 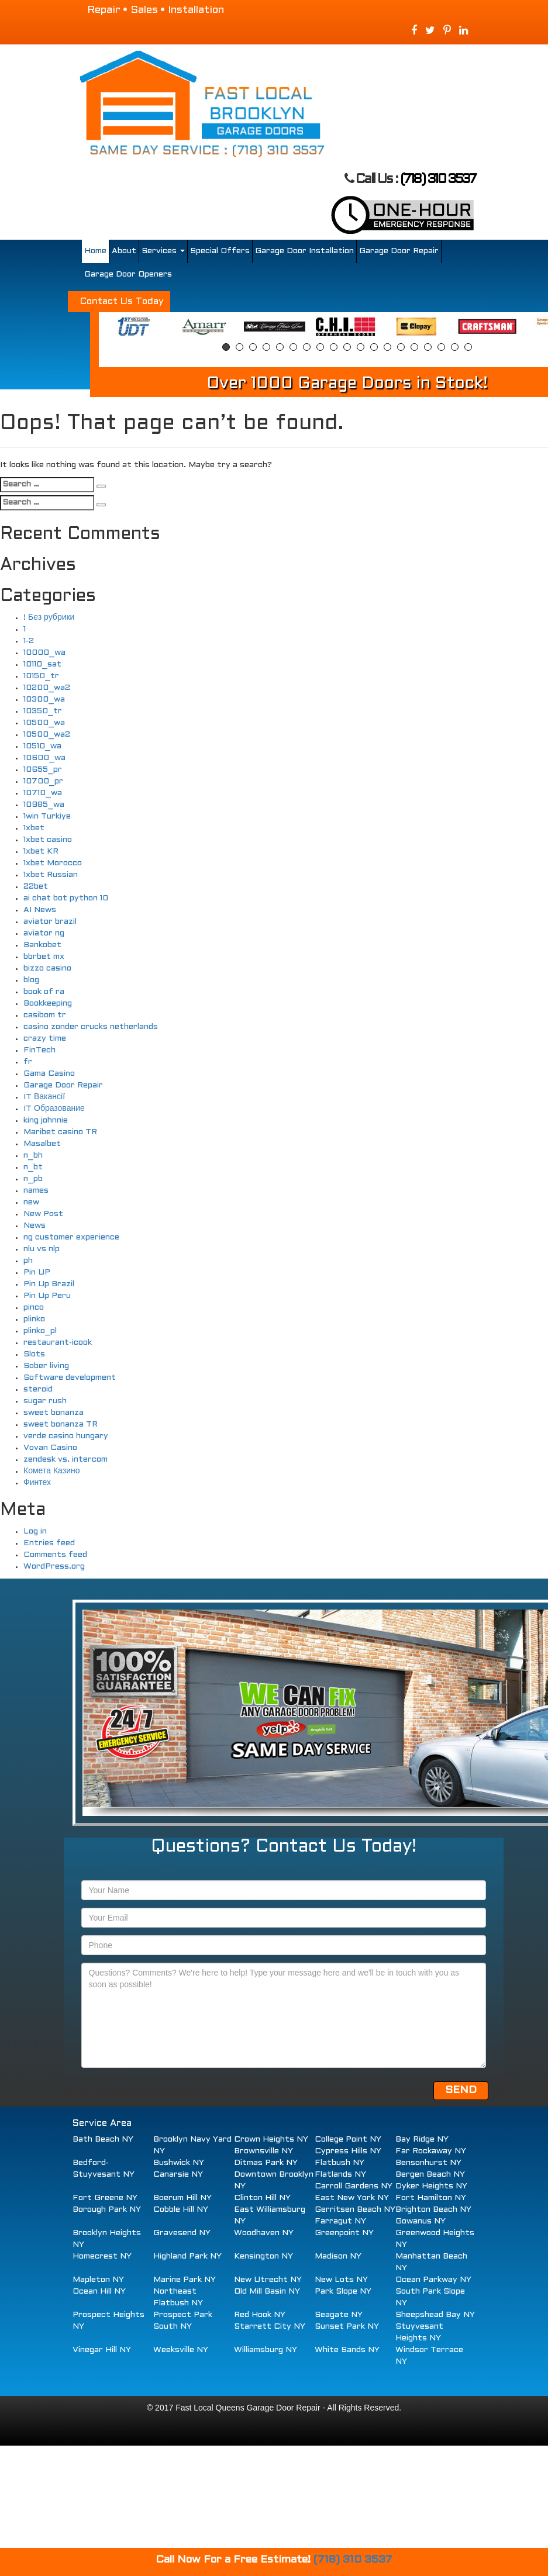 What do you see at coordinates (178, 2174) in the screenshot?
I see `Canarsie NY` at bounding box center [178, 2174].